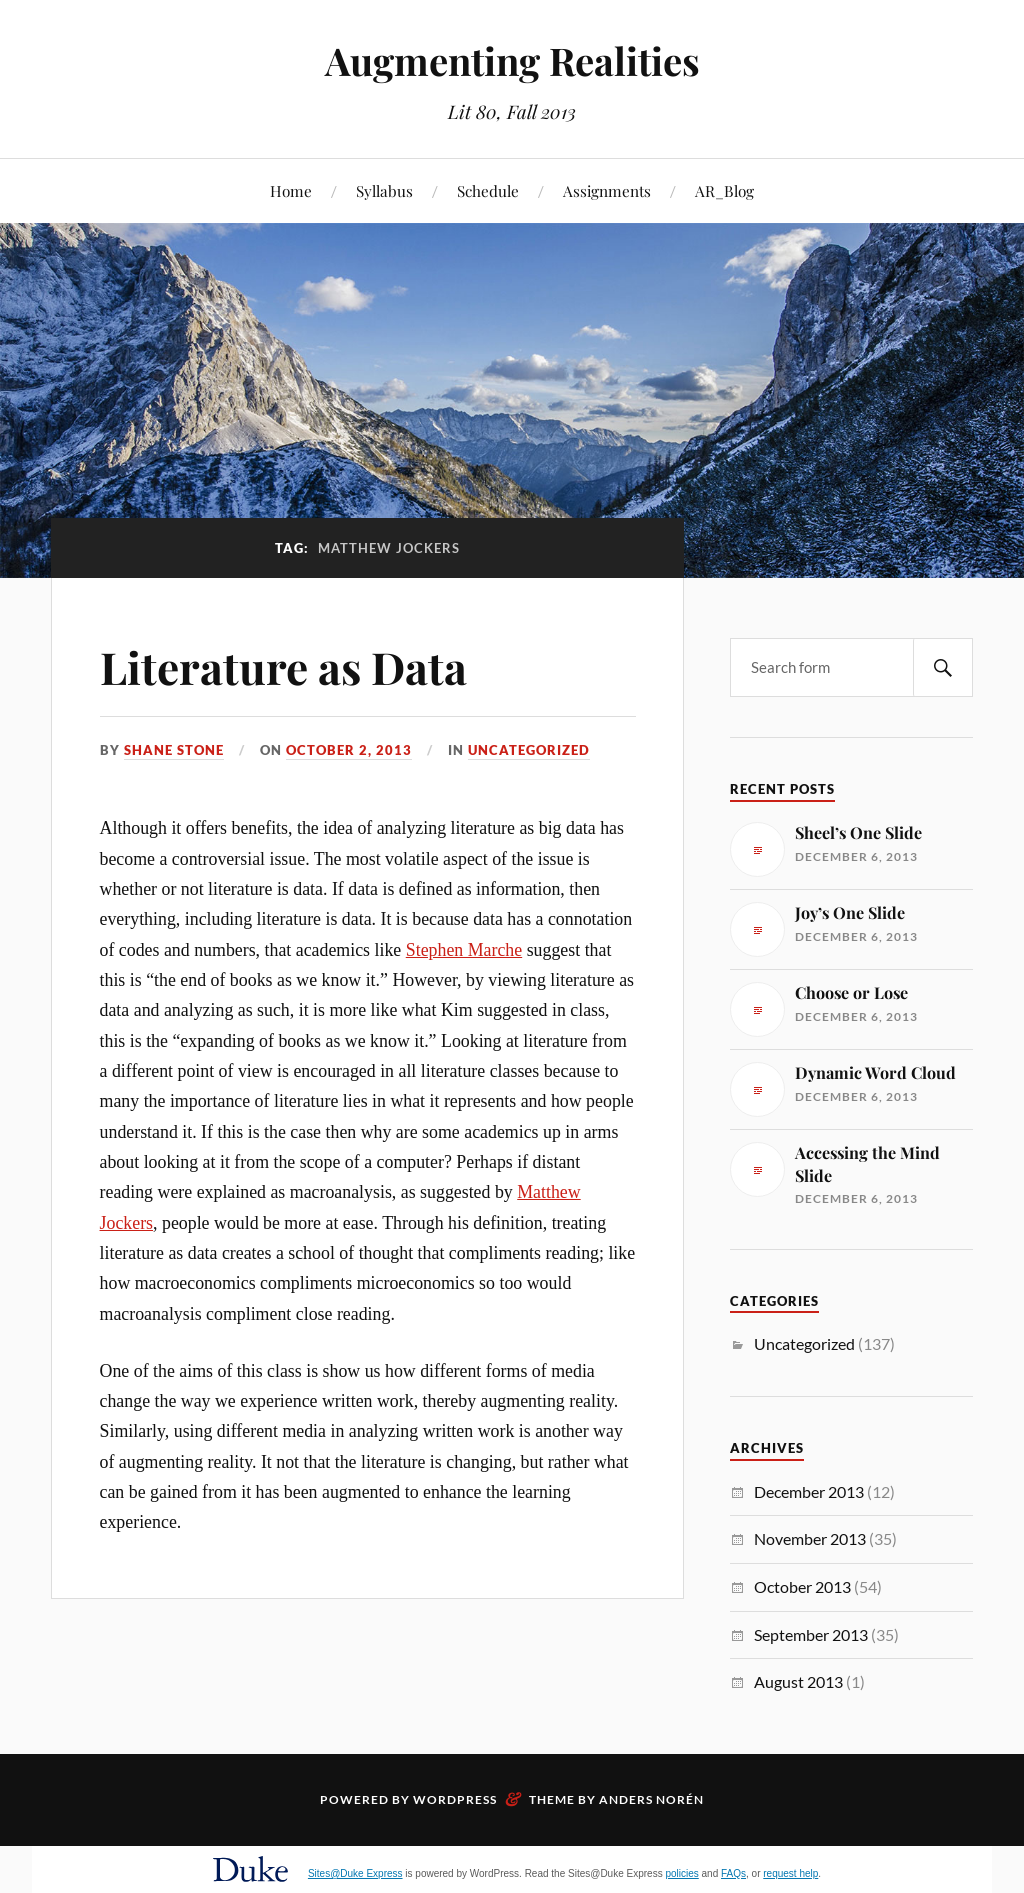 The image size is (1024, 1893). Describe the element at coordinates (464, 950) in the screenshot. I see `Stephen Marche` at that location.